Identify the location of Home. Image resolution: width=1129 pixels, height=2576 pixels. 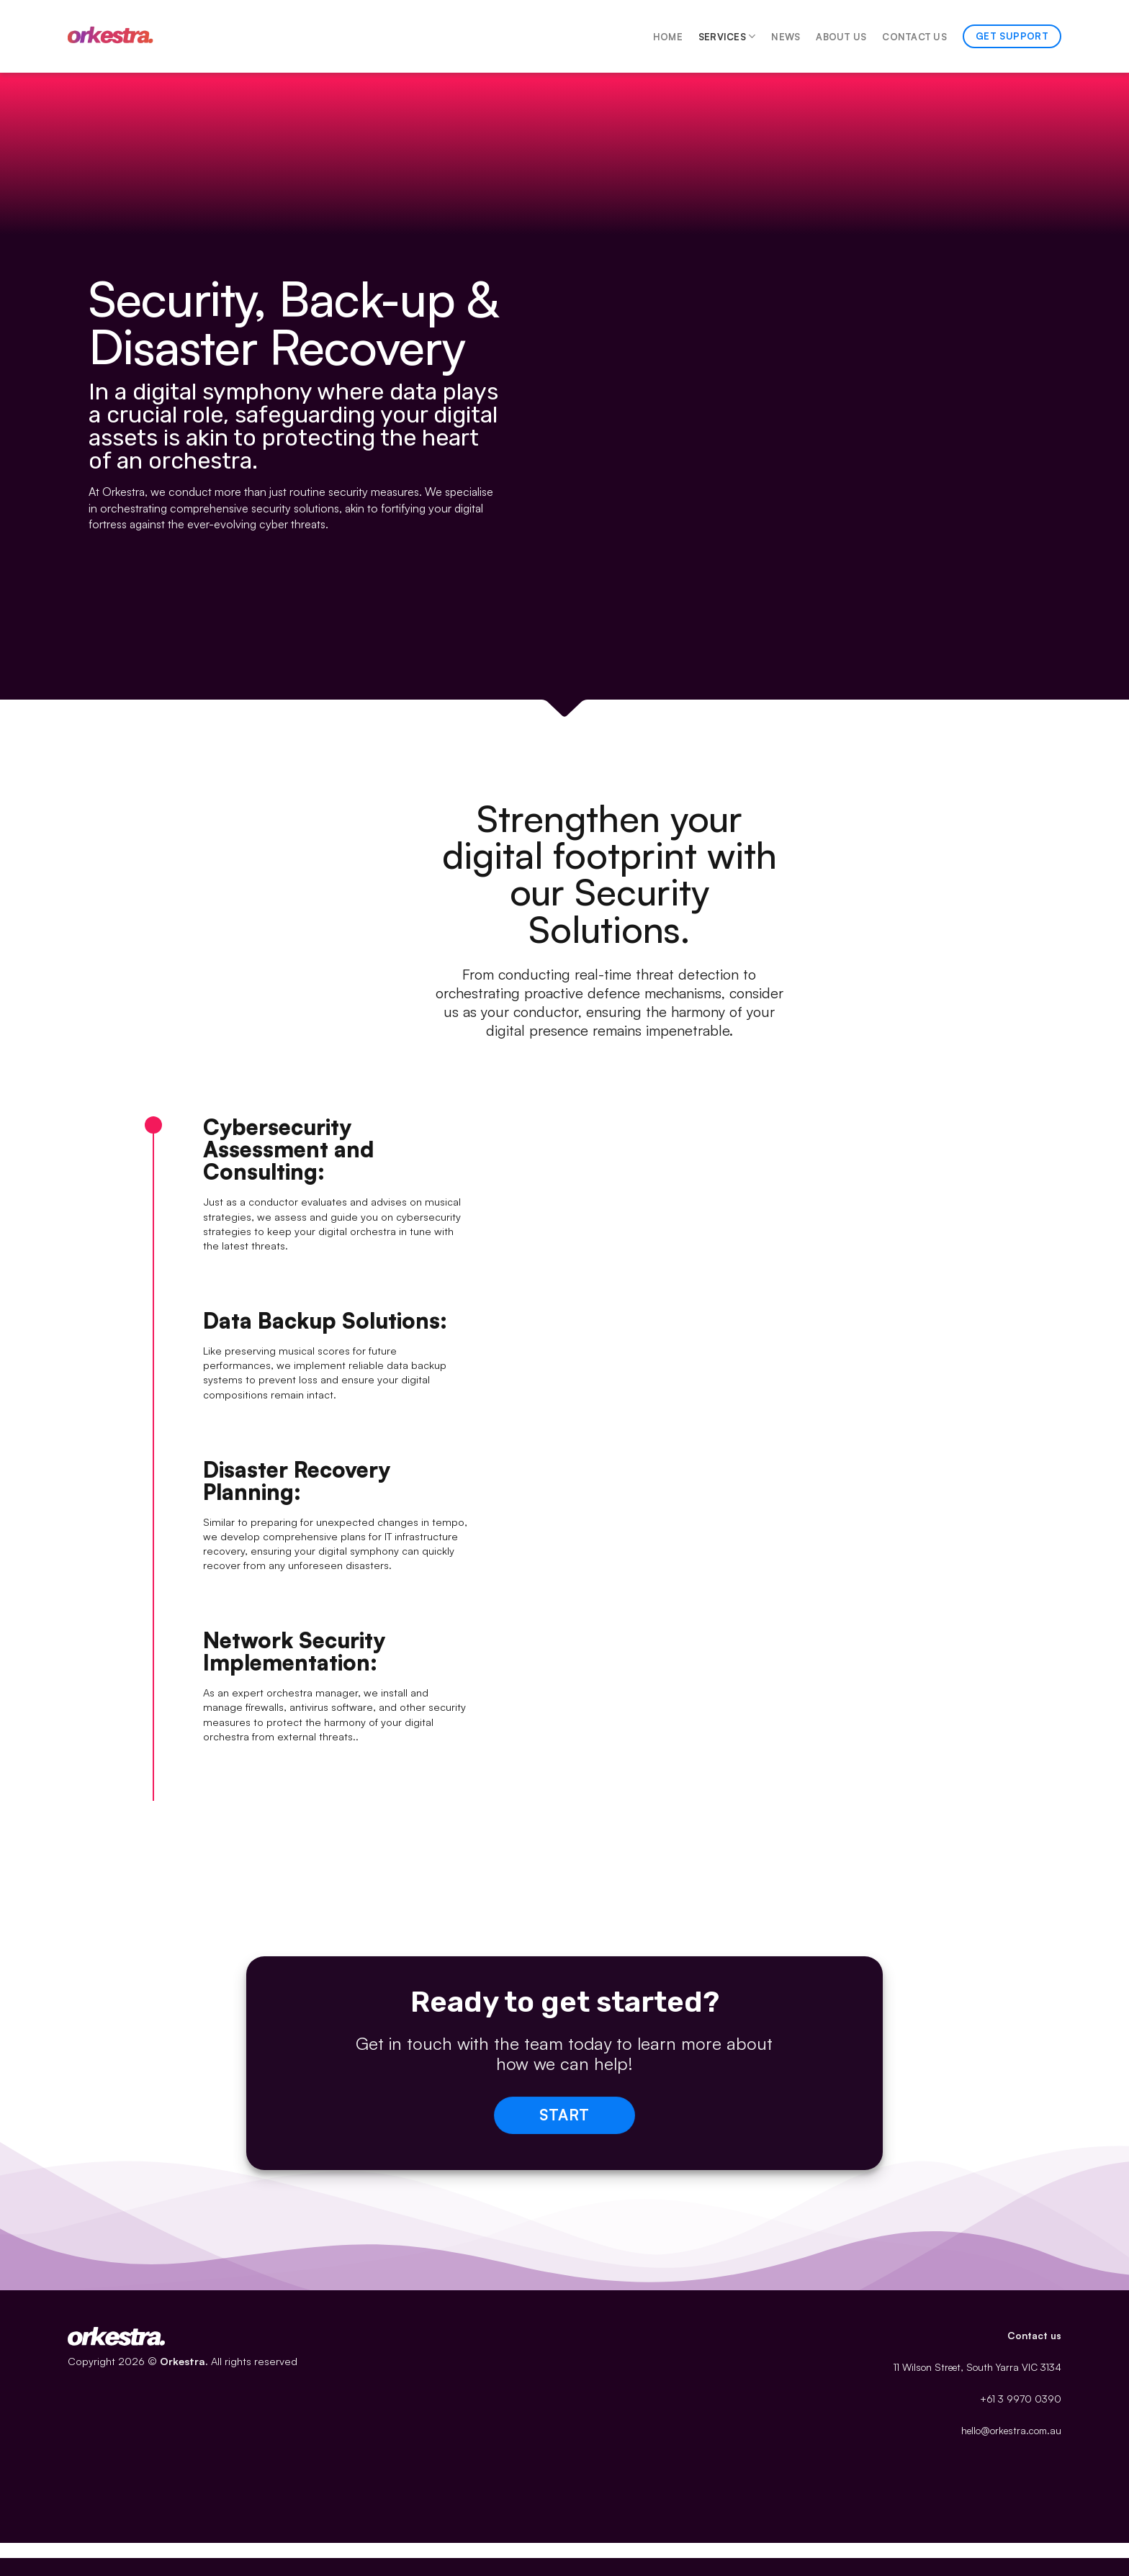
(668, 36).